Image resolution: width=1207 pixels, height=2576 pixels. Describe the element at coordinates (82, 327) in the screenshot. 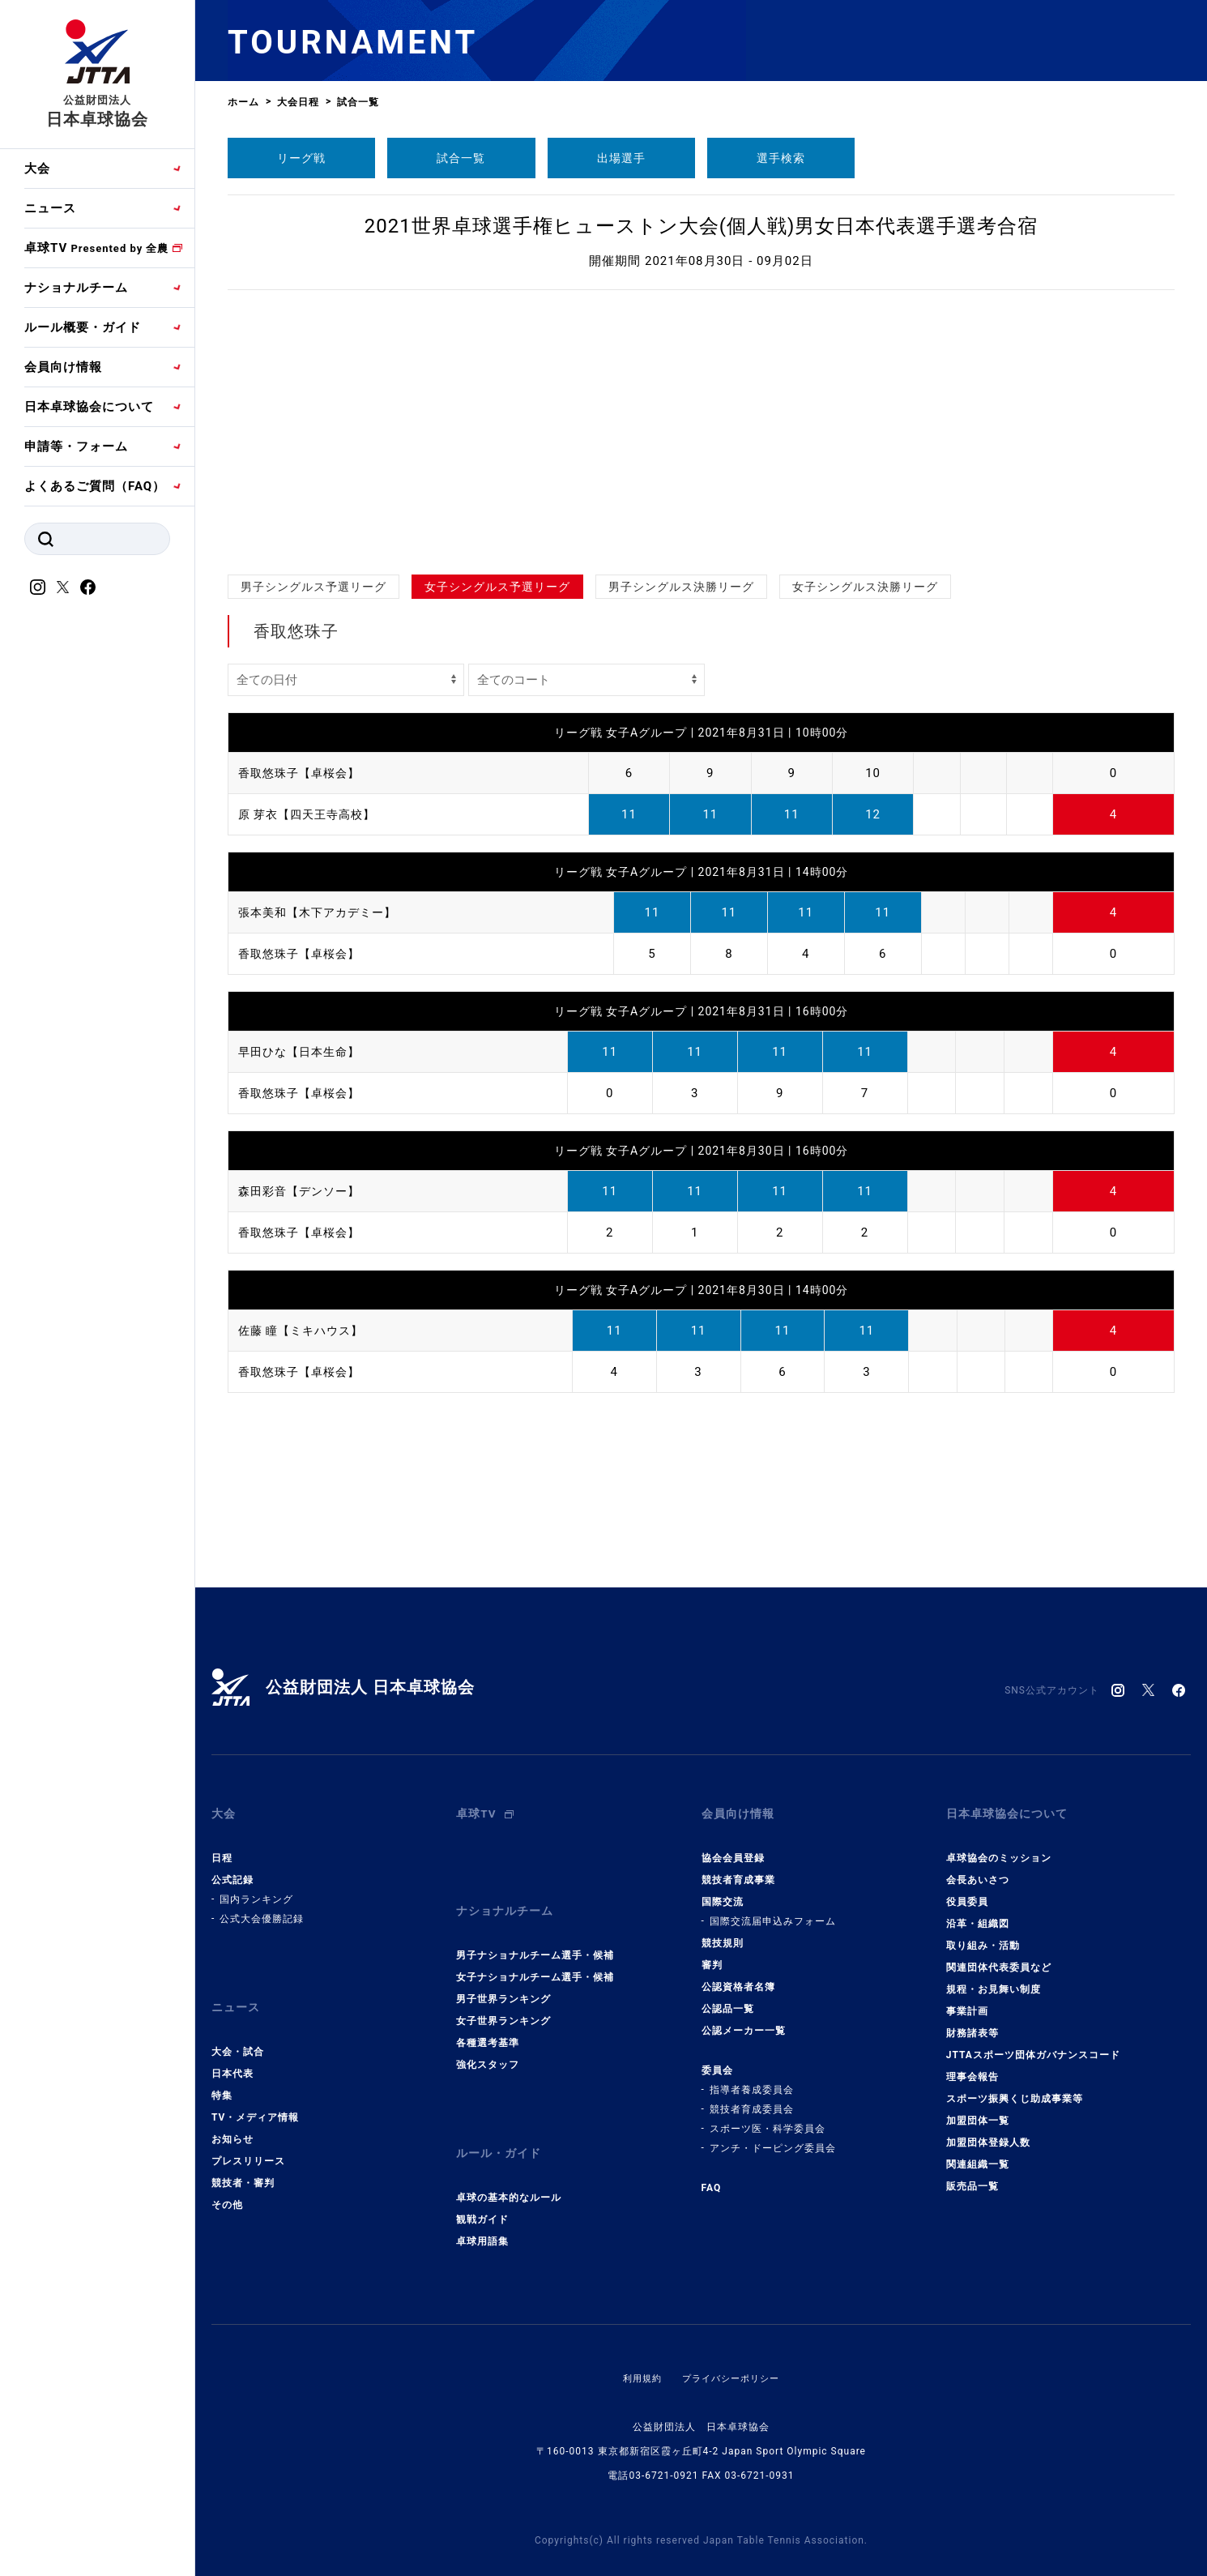

I see `ルール概要・ガイド` at that location.